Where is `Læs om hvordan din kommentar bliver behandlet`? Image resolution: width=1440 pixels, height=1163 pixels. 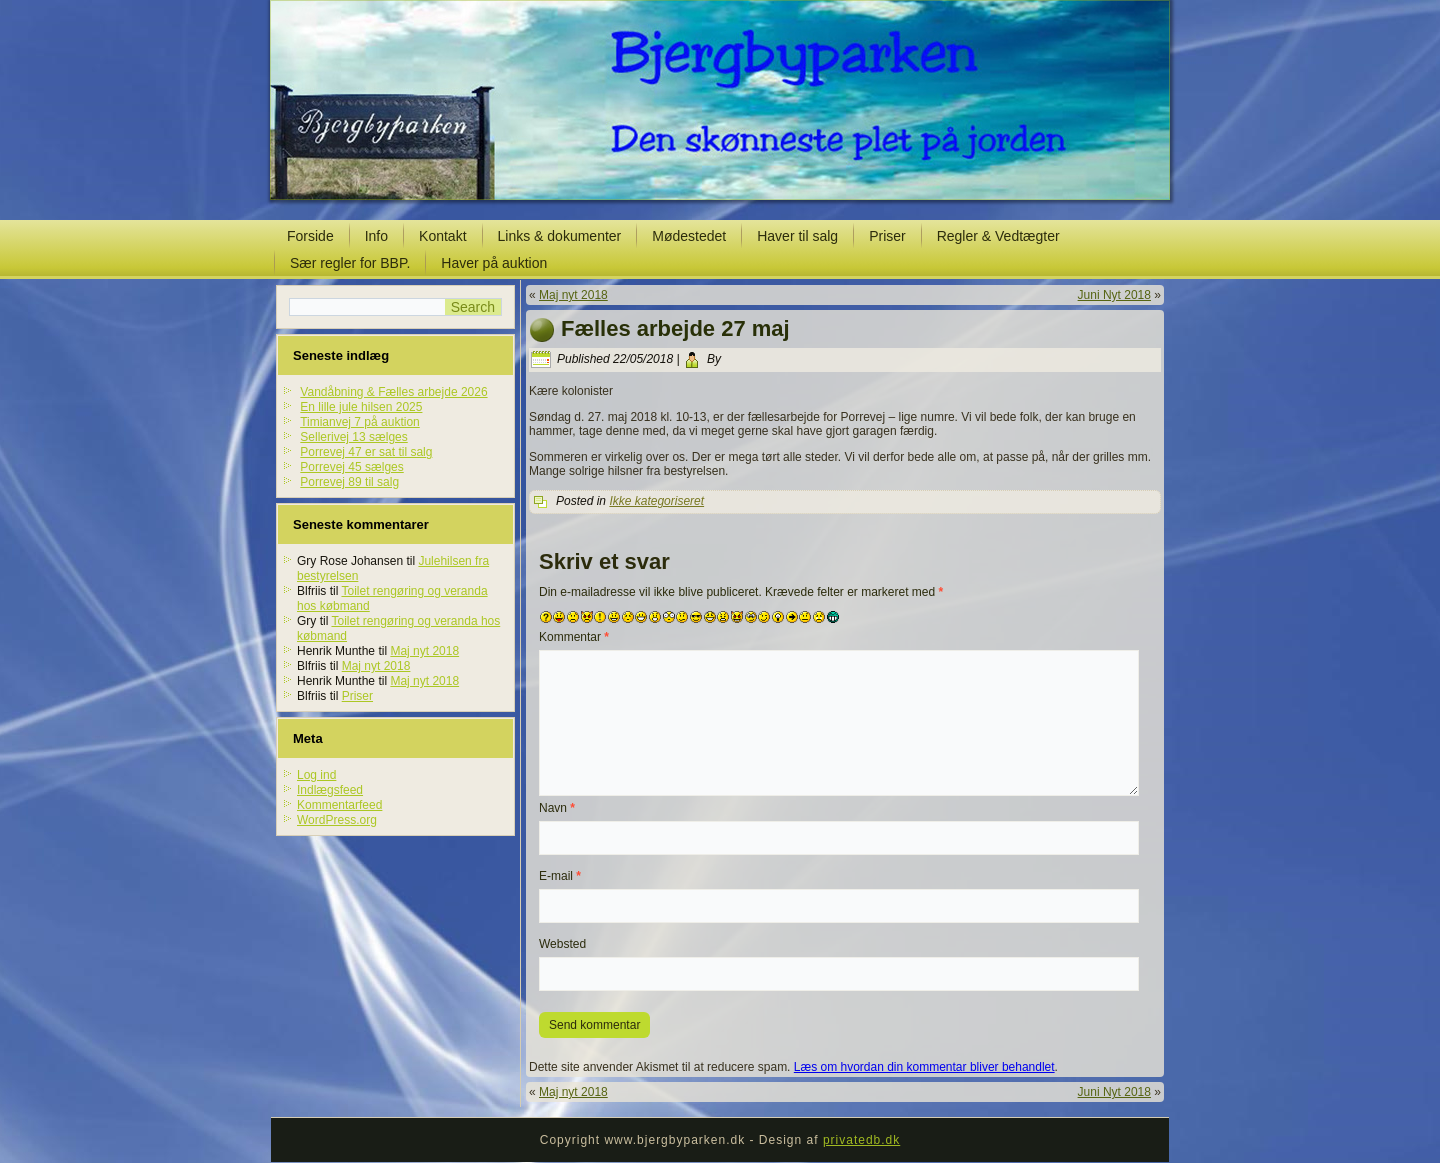
Læs om hvordan din kommentar bliver behandlet is located at coordinates (924, 1067).